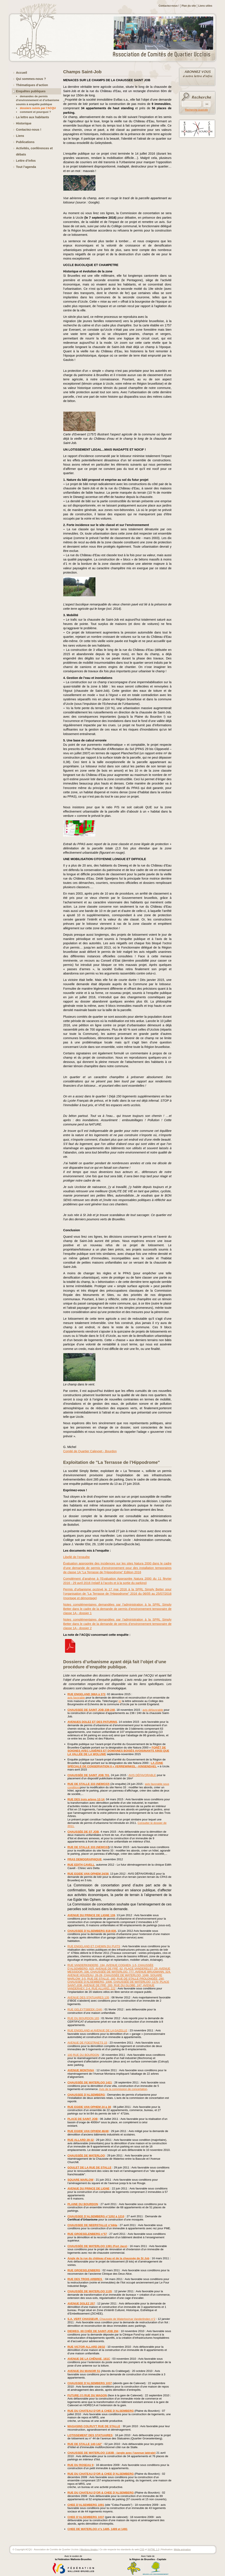 The image size is (225, 2576). What do you see at coordinates (123, 2089) in the screenshot?
I see `Avis de la commission de concertation` at bounding box center [123, 2089].